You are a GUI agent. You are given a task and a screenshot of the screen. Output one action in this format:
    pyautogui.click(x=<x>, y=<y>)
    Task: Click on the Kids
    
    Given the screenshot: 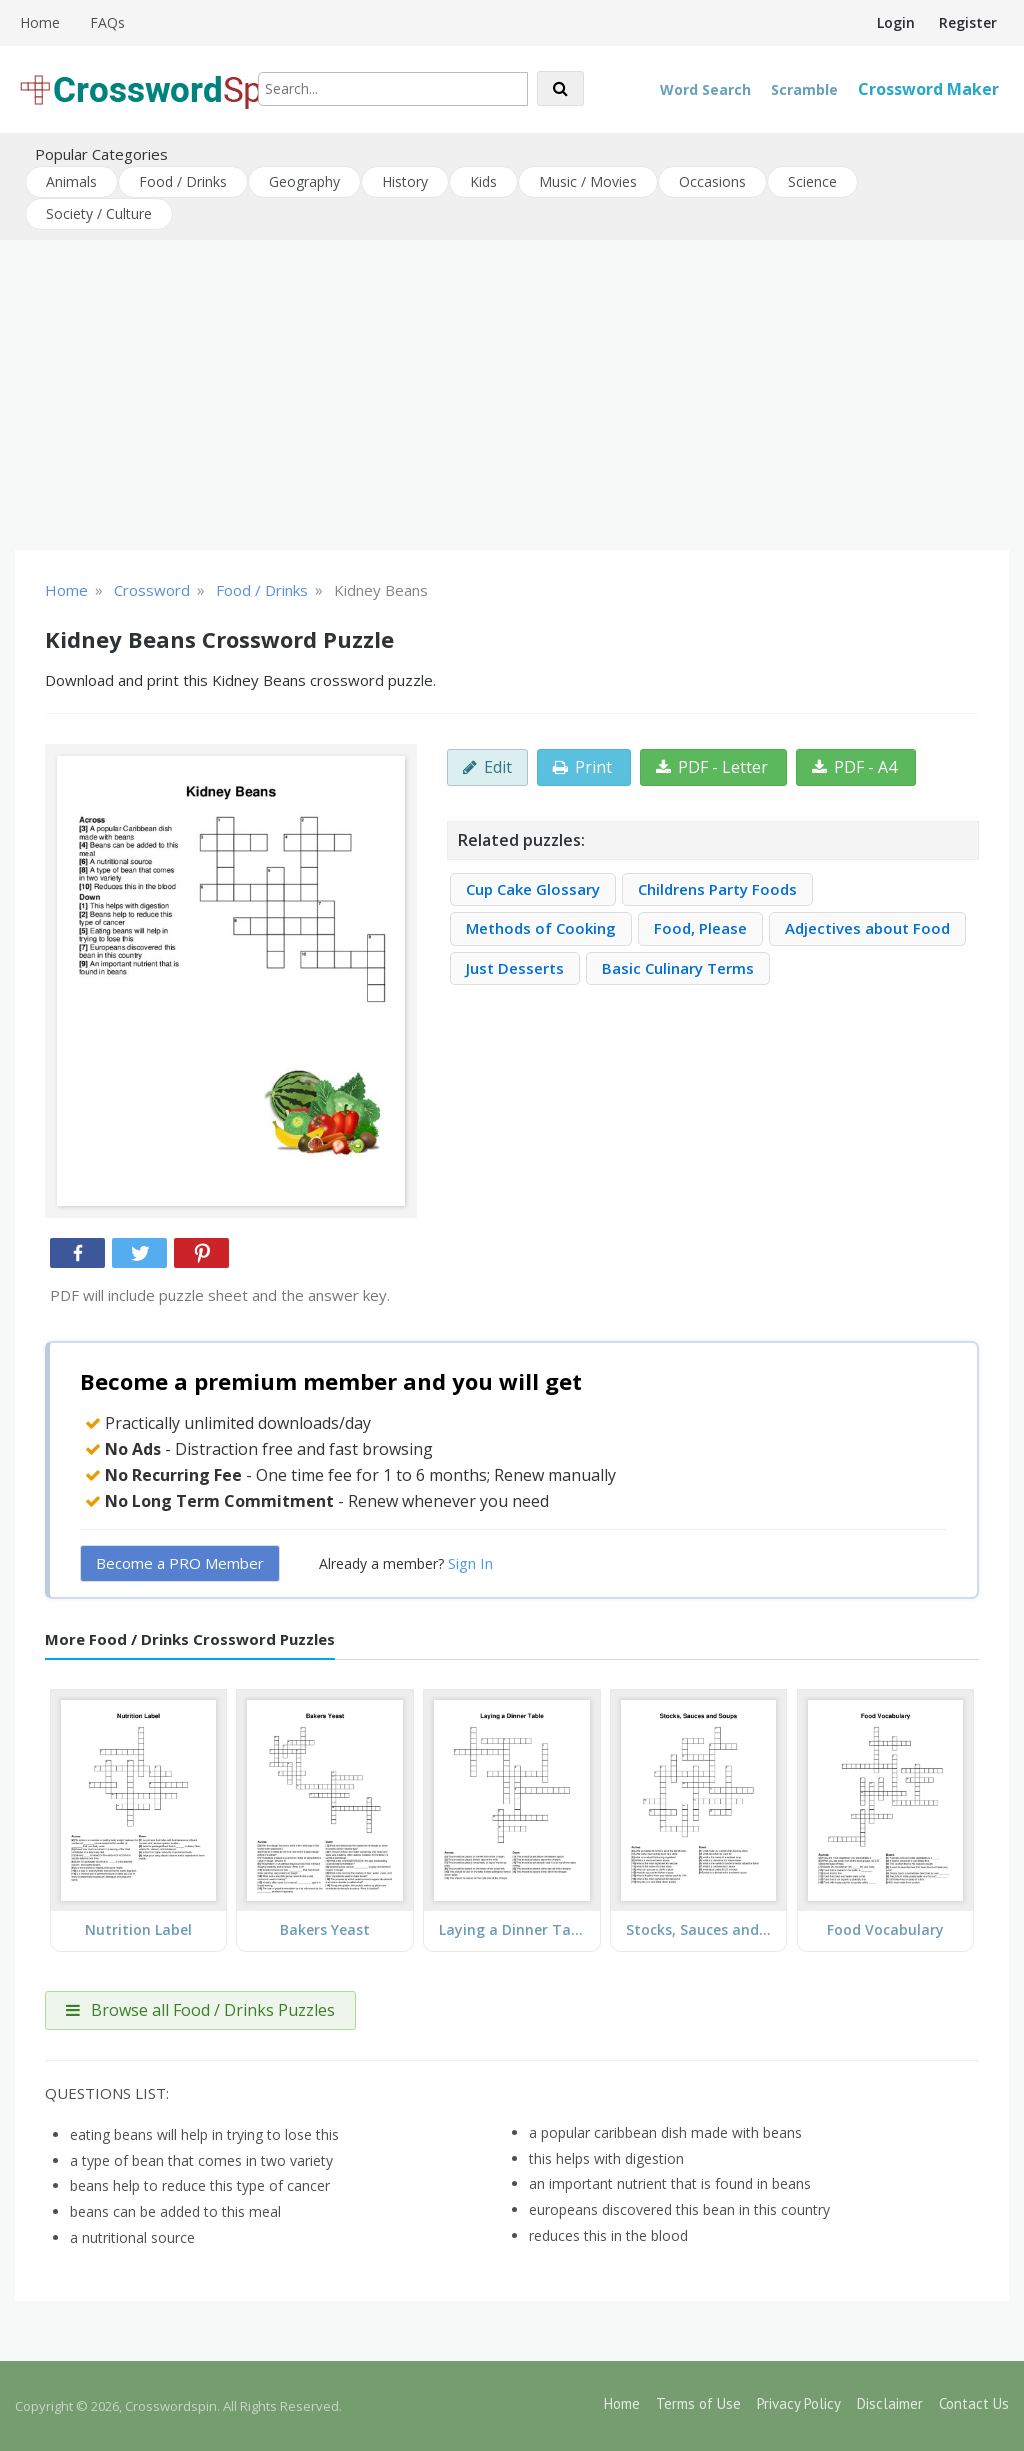 What is the action you would take?
    pyautogui.click(x=483, y=181)
    